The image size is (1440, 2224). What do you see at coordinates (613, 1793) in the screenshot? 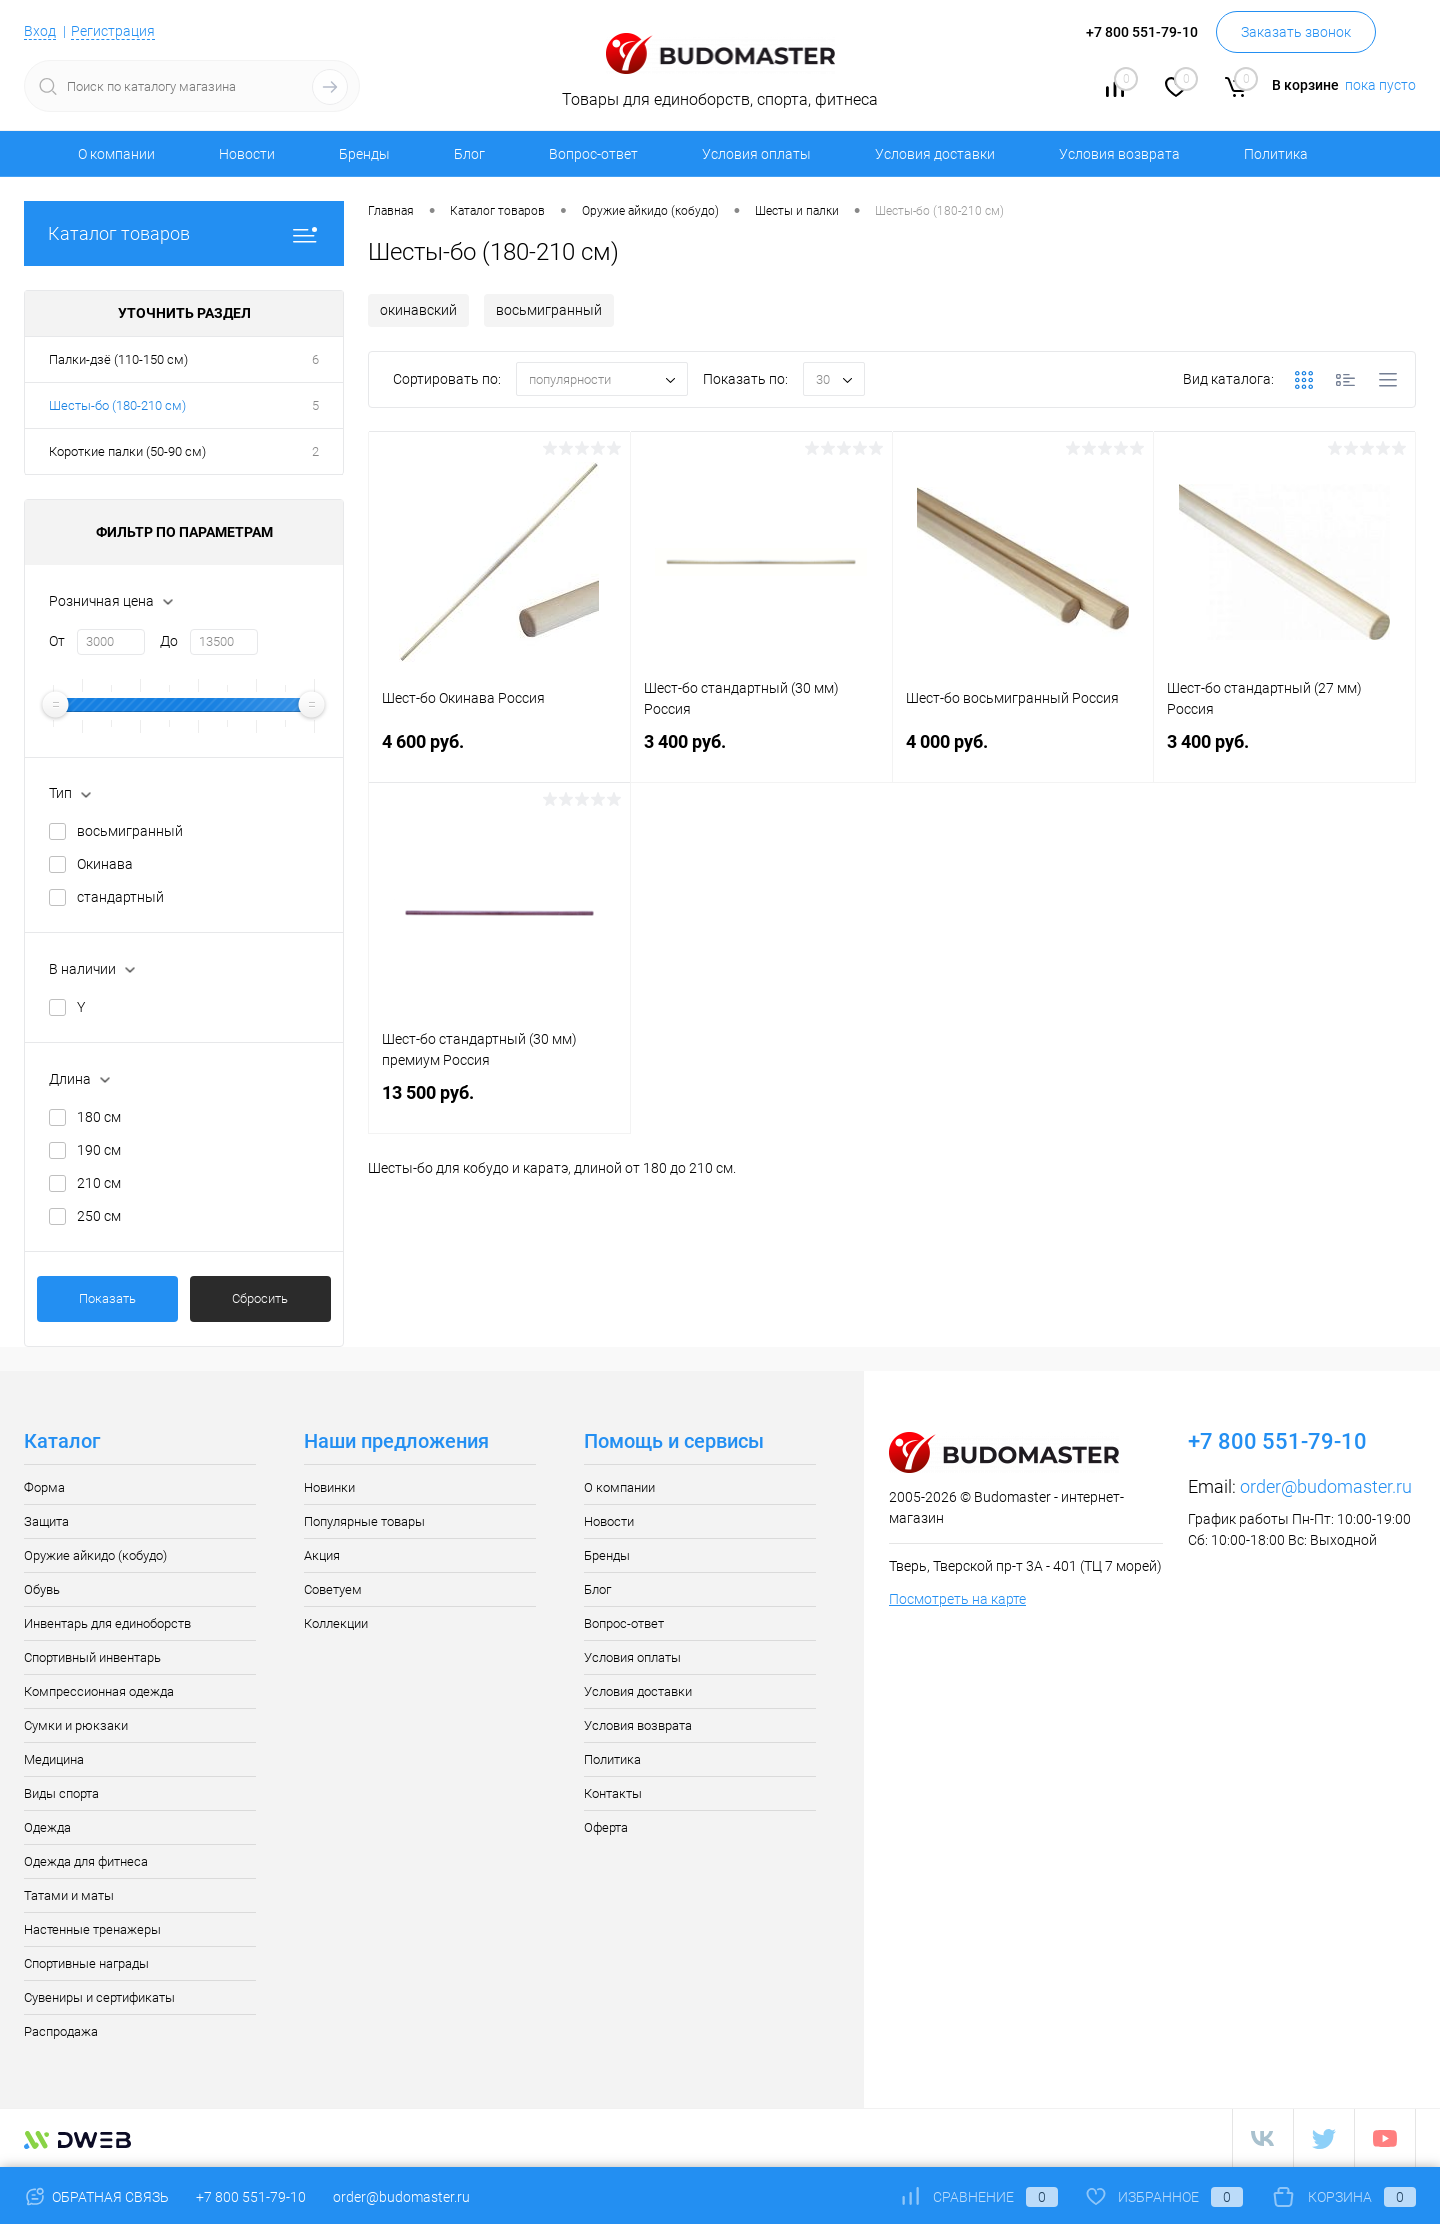
I see `Контакты` at bounding box center [613, 1793].